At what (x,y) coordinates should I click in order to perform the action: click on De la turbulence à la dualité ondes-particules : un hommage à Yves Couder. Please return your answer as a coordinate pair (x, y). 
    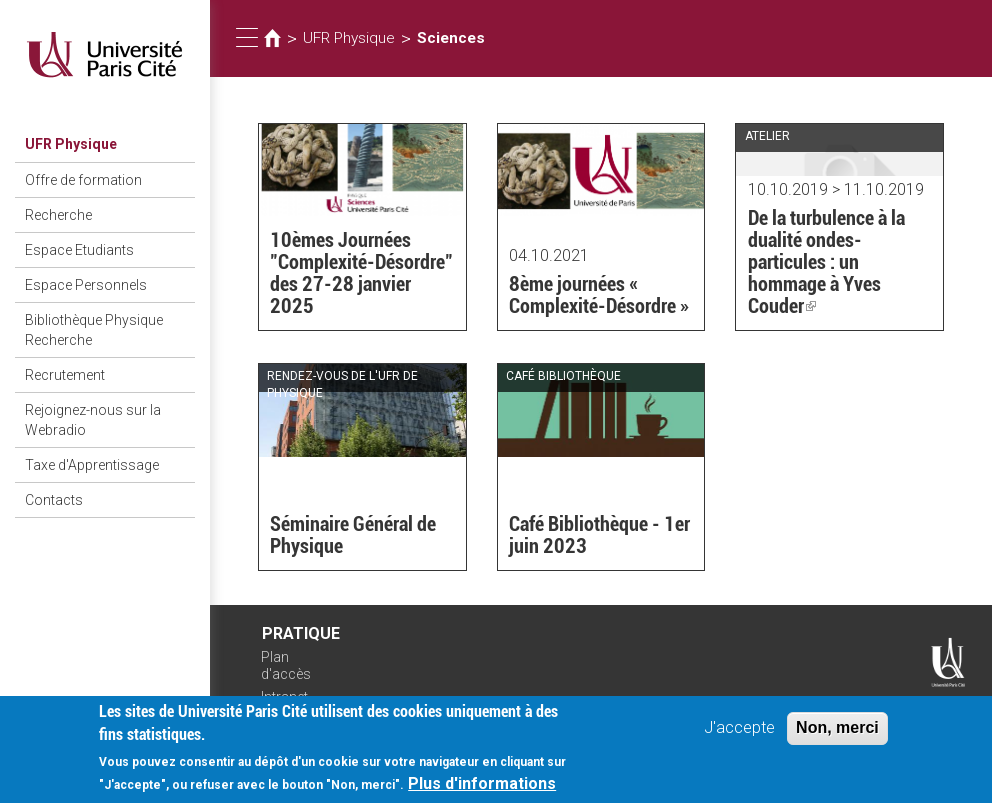
    Looking at the image, I should click on (826, 262).